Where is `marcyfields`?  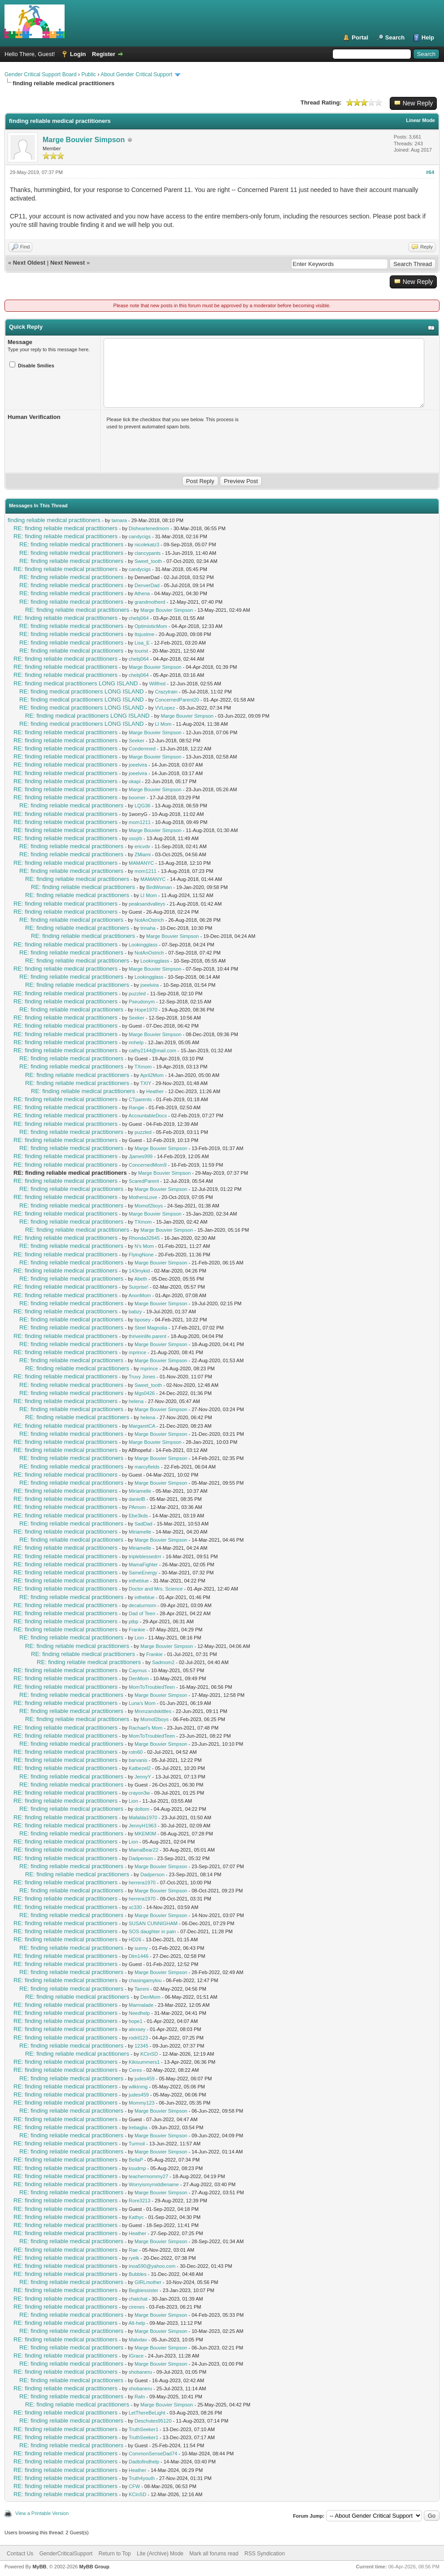
marcyfields is located at coordinates (147, 1466).